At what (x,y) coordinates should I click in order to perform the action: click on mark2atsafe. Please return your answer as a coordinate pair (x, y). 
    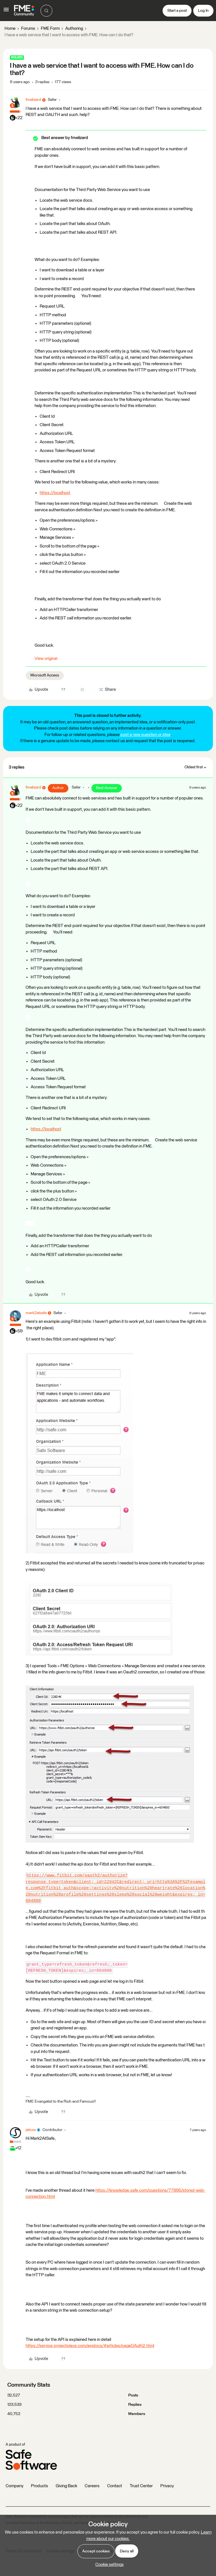
    Looking at the image, I should click on (36, 1313).